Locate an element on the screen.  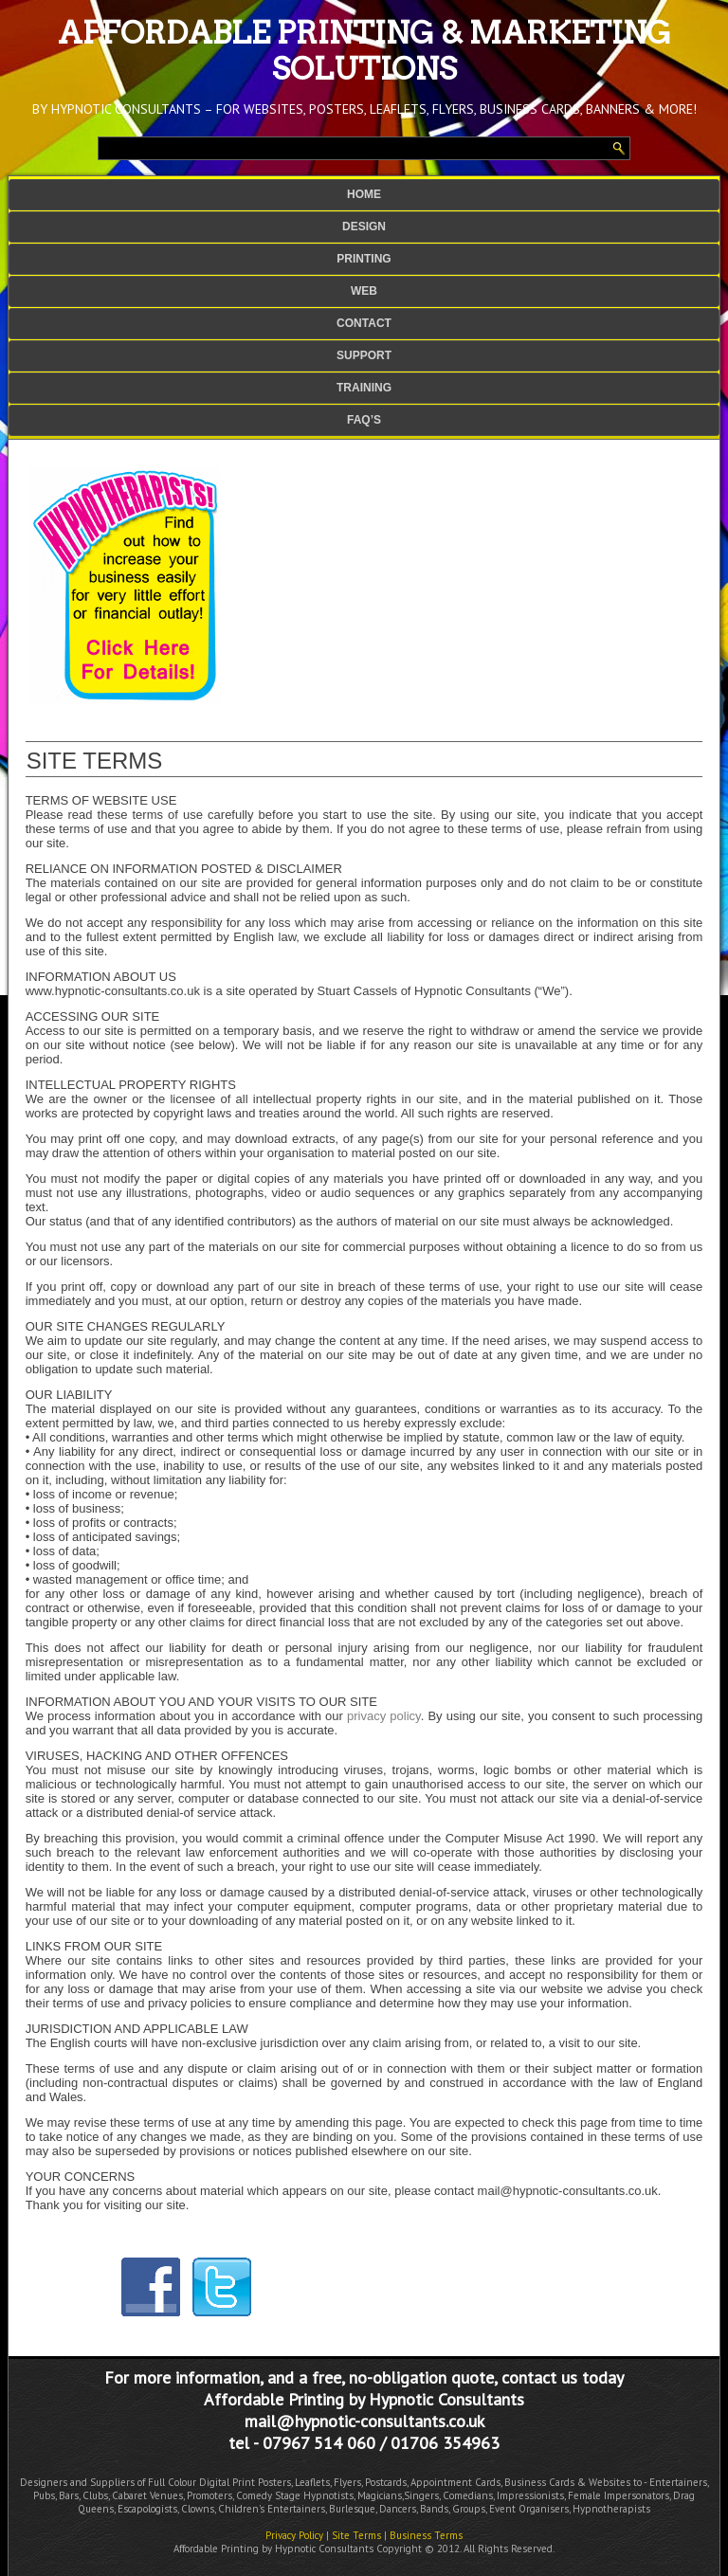
privacy policy is located at coordinates (384, 1716).